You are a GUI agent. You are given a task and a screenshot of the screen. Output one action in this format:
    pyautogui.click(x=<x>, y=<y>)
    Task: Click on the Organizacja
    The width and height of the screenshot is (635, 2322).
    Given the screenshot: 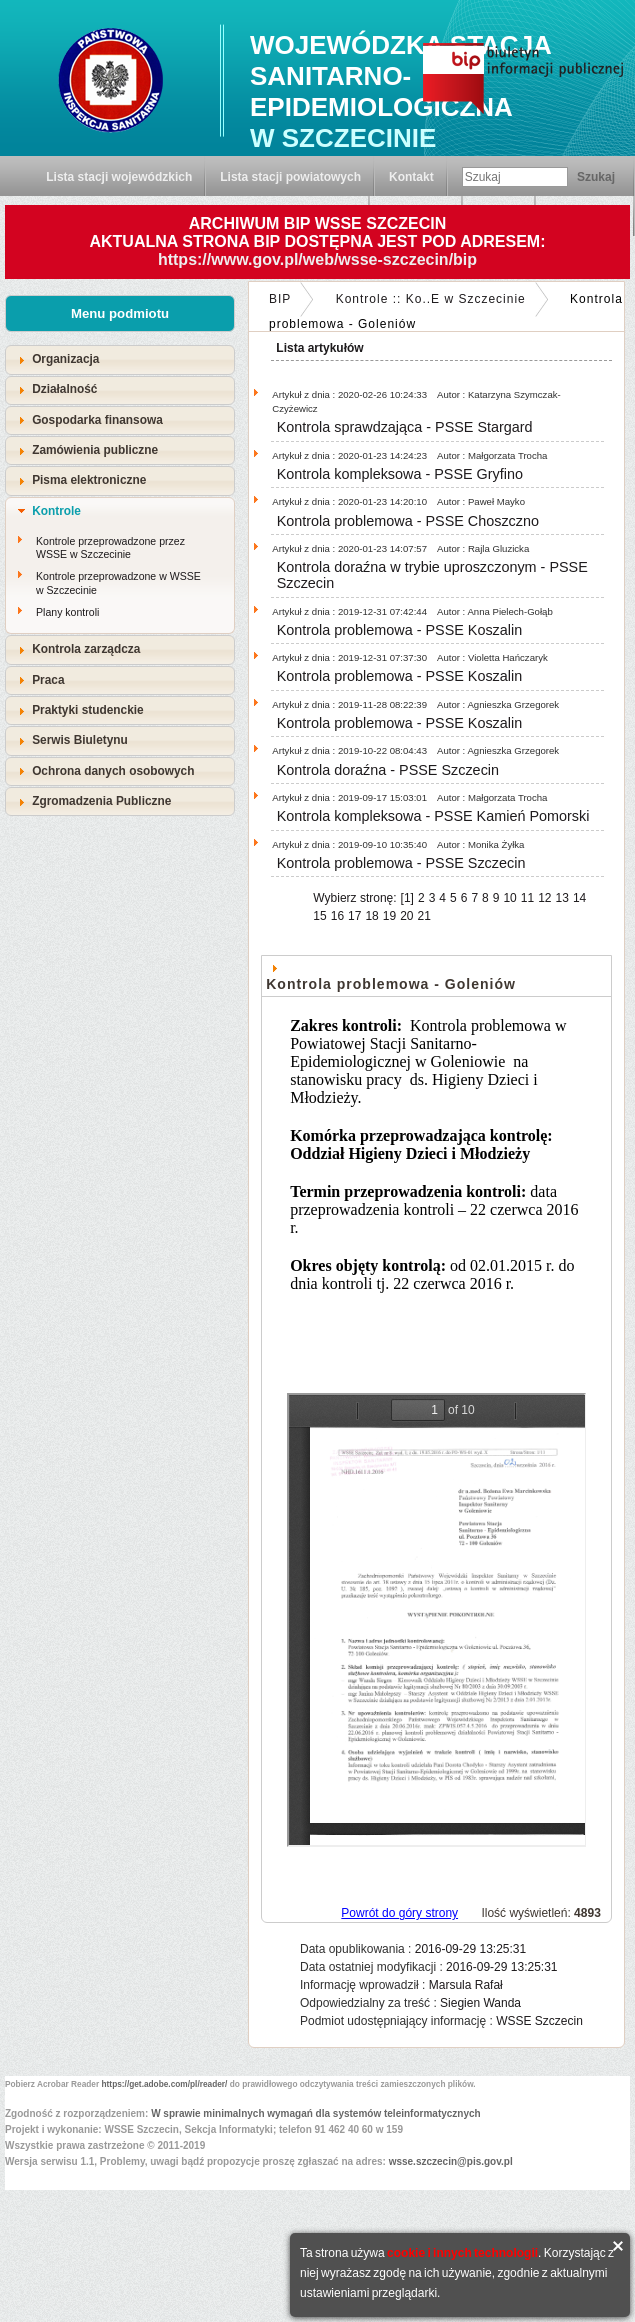 What is the action you would take?
    pyautogui.click(x=65, y=359)
    